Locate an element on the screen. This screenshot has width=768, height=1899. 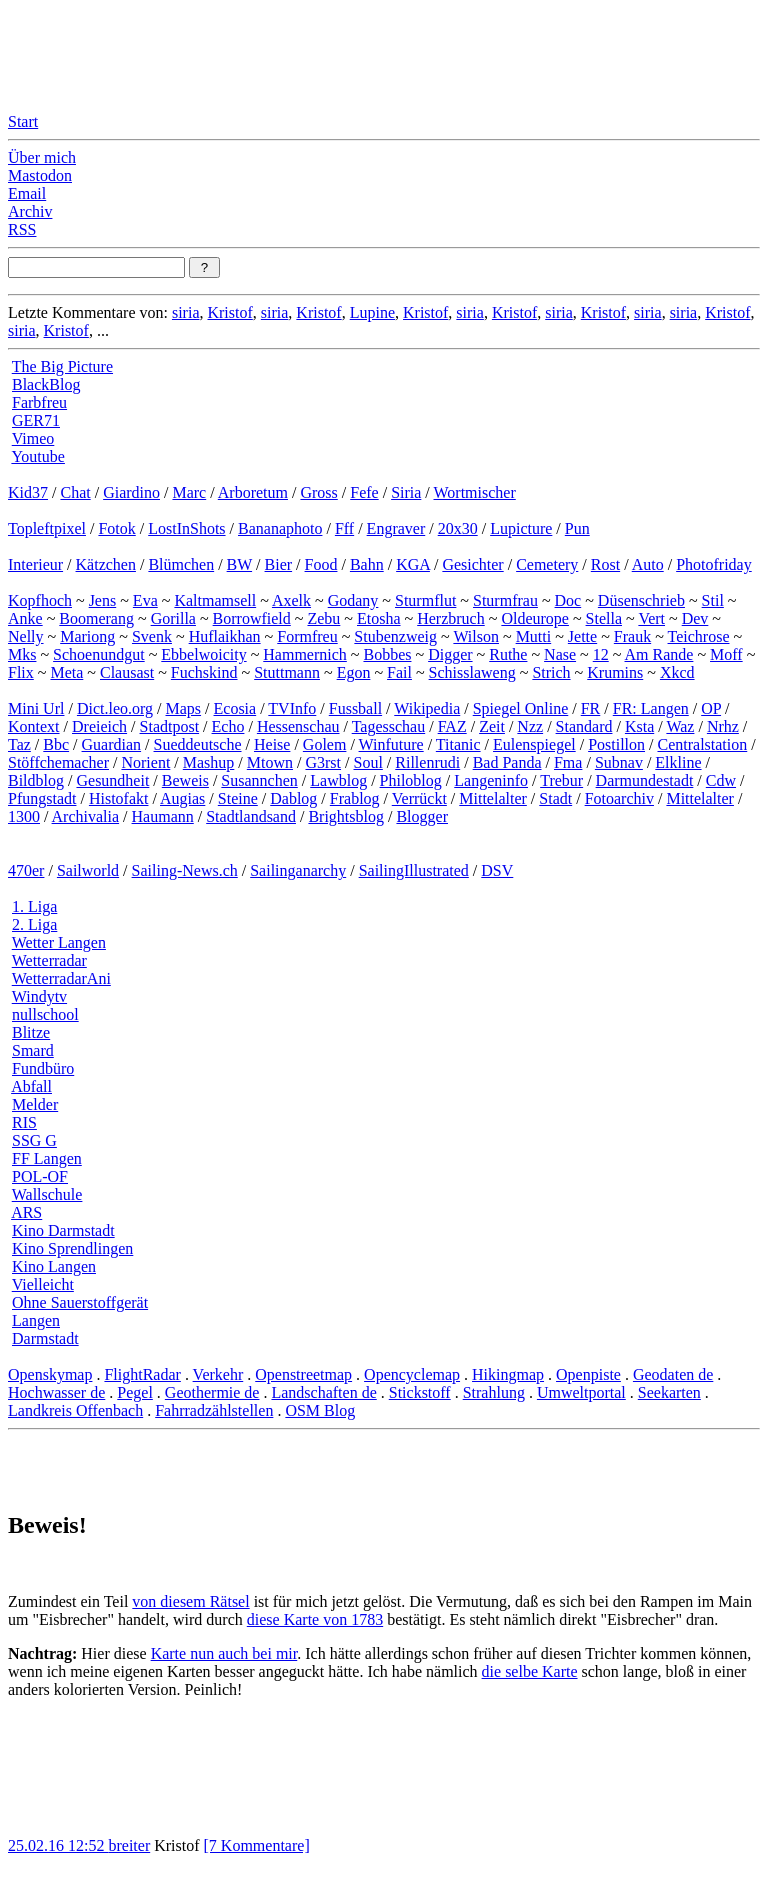
OP is located at coordinates (711, 708).